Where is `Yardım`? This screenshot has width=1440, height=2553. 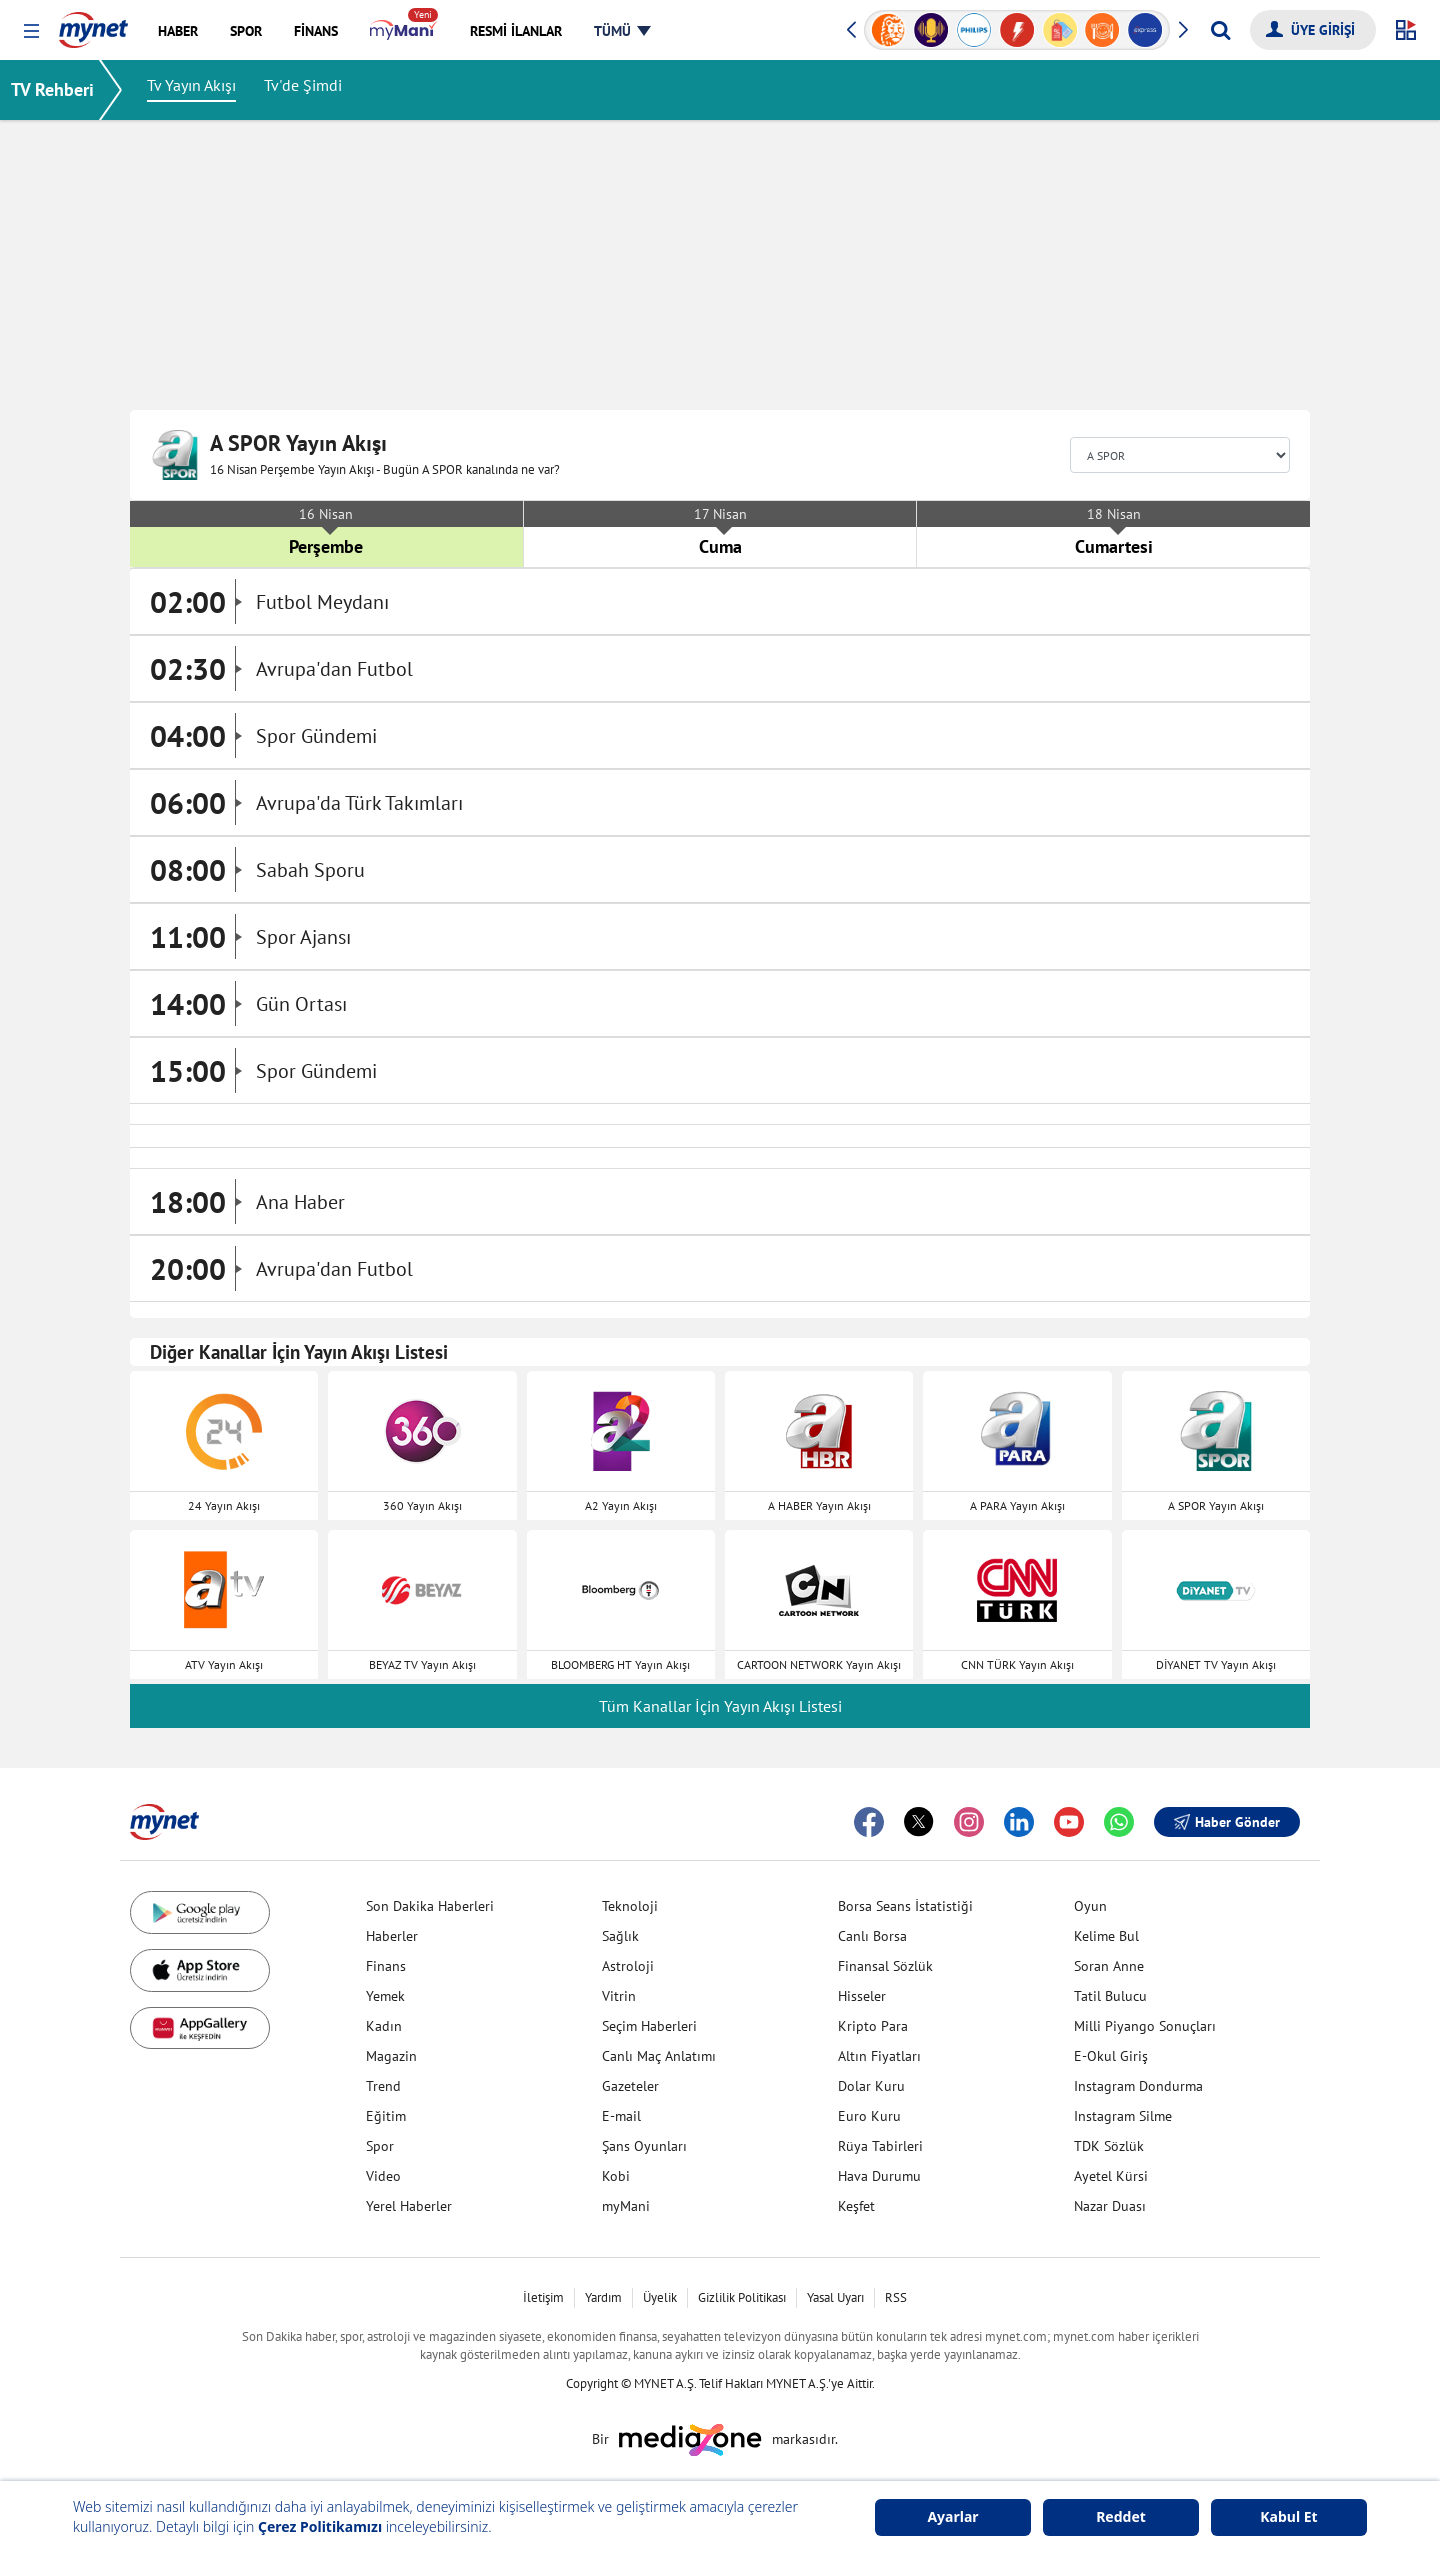 Yardım is located at coordinates (603, 2297).